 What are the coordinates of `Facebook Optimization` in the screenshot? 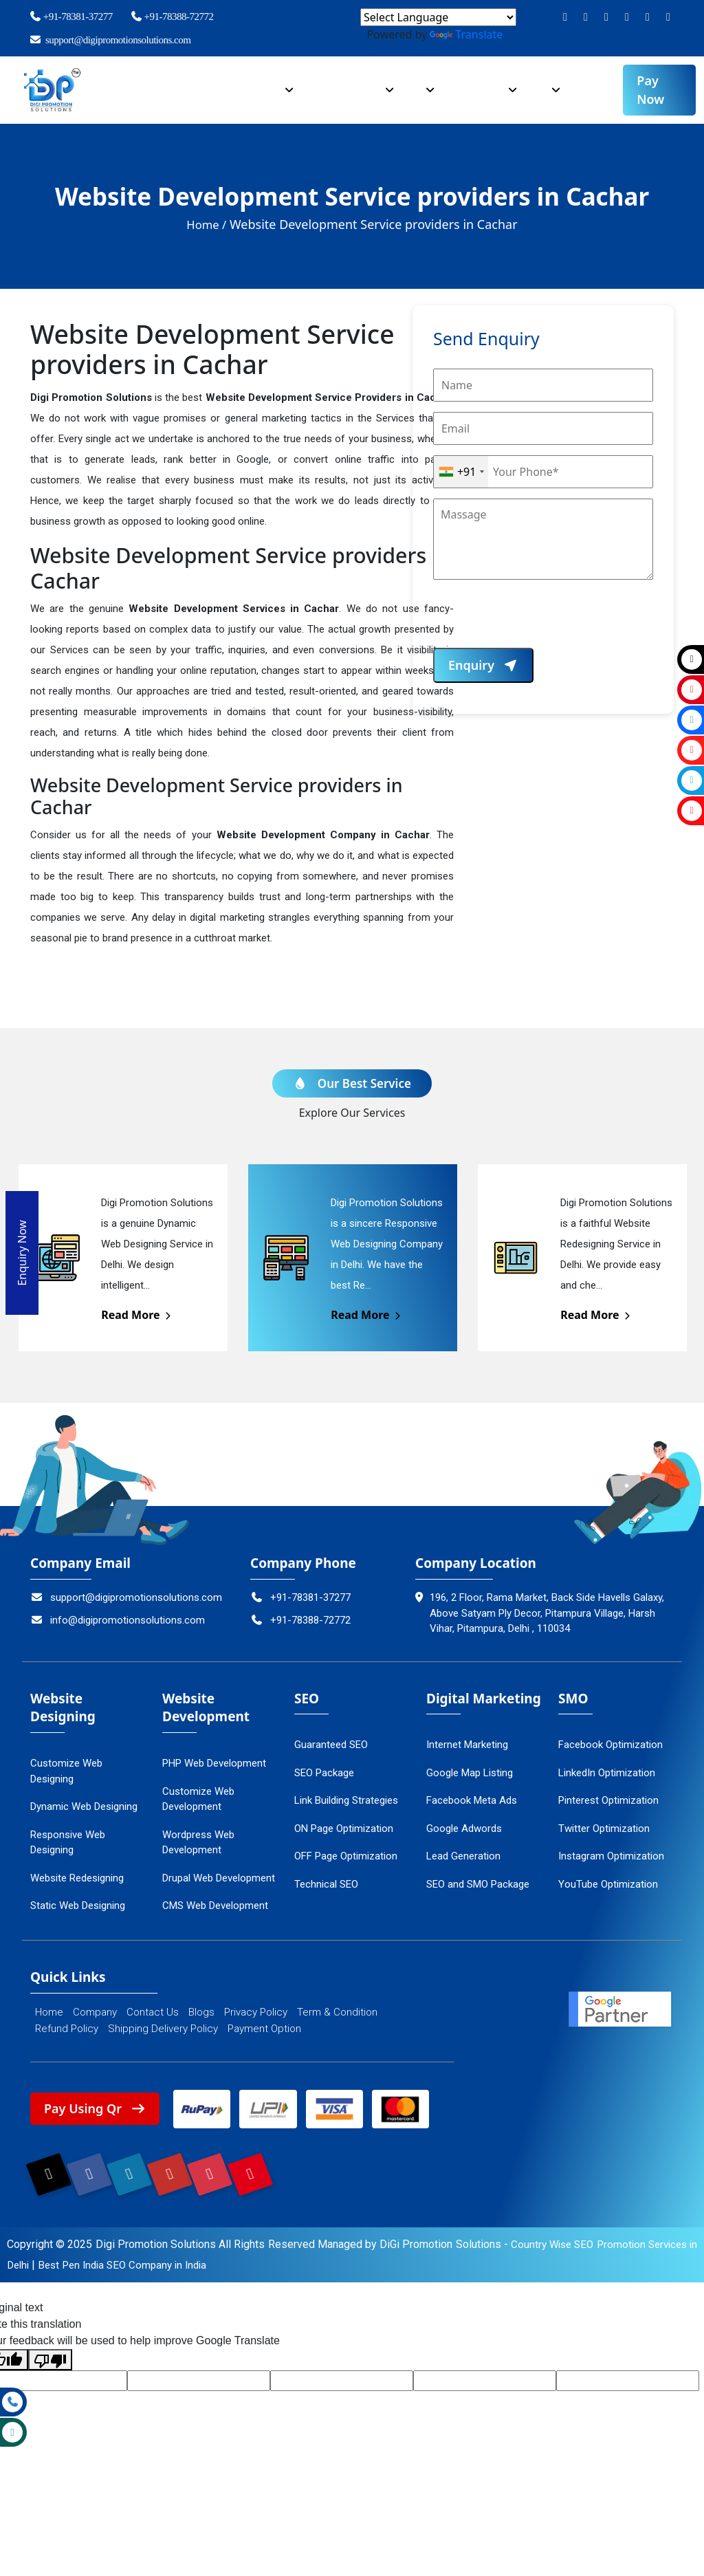 It's located at (610, 1744).